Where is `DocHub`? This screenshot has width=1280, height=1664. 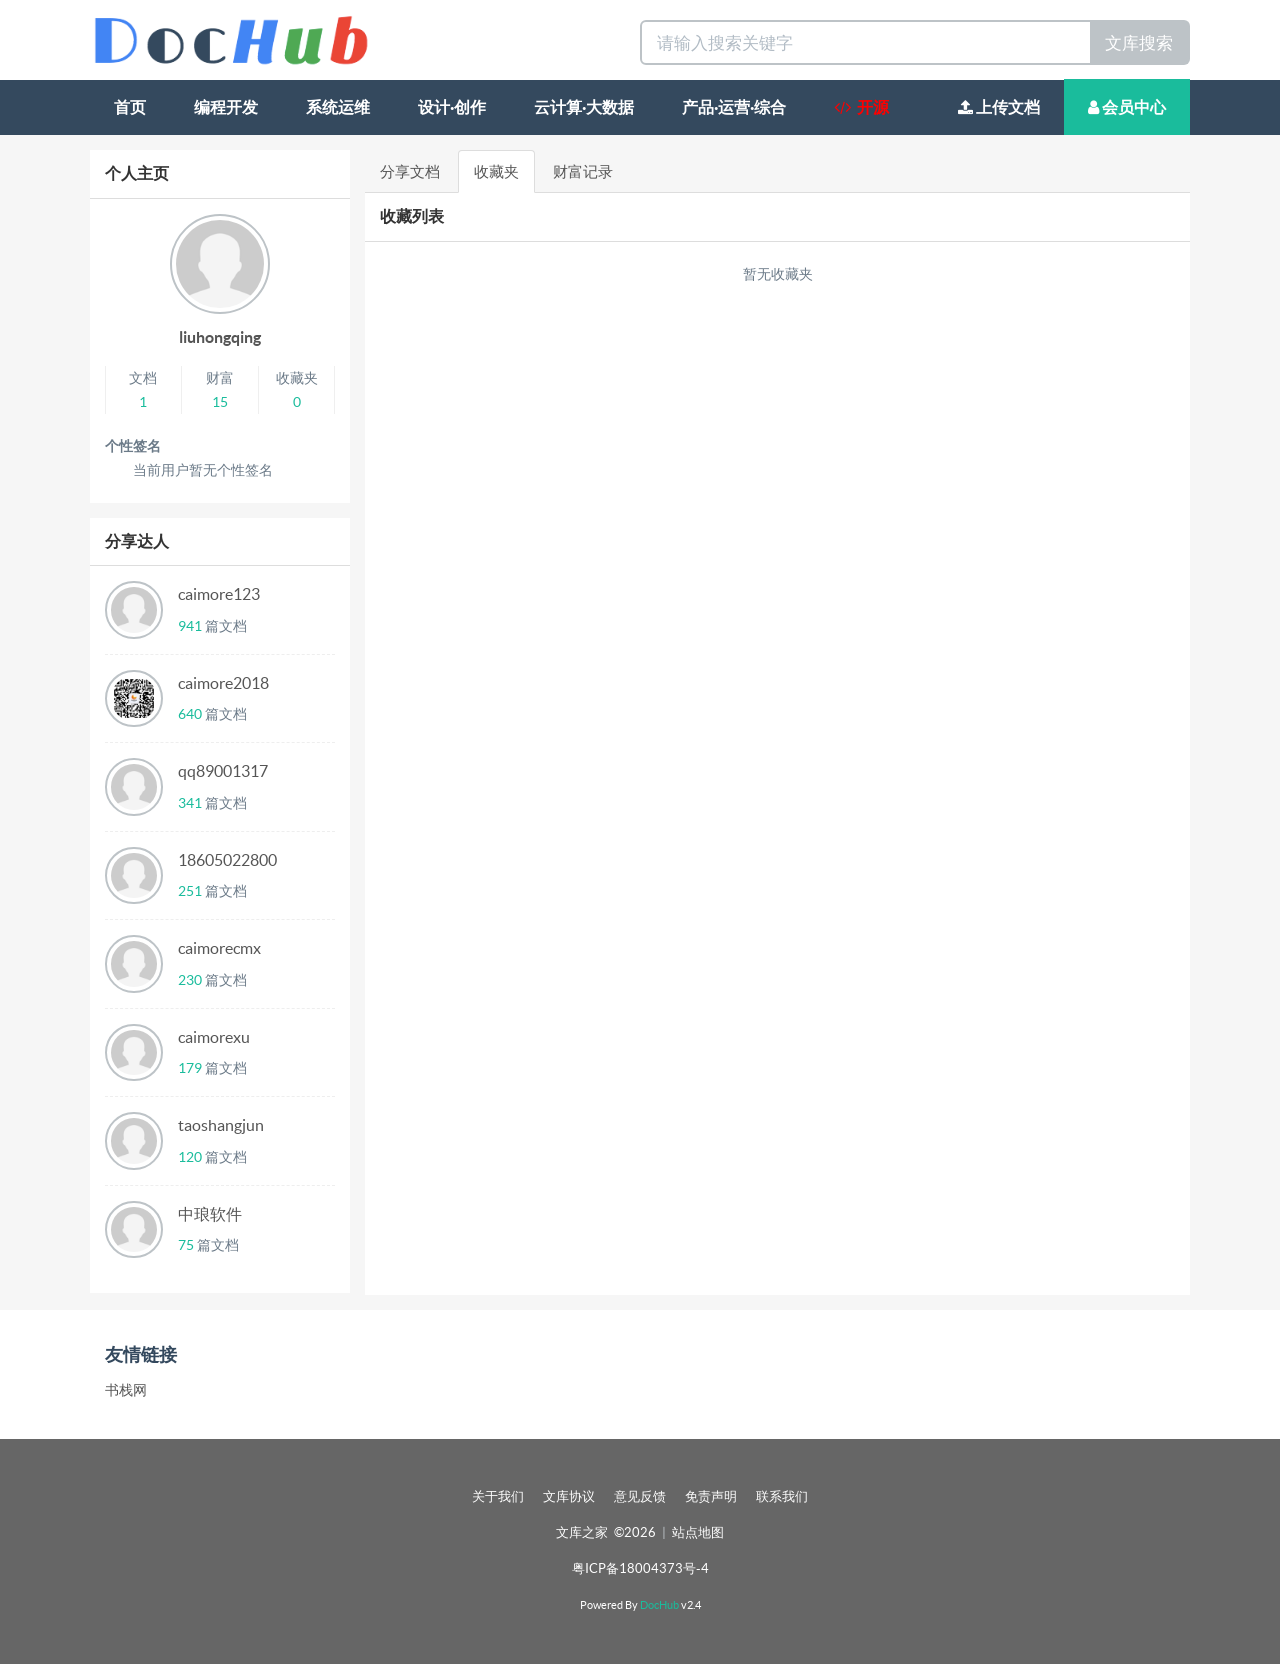 DocHub is located at coordinates (659, 1605).